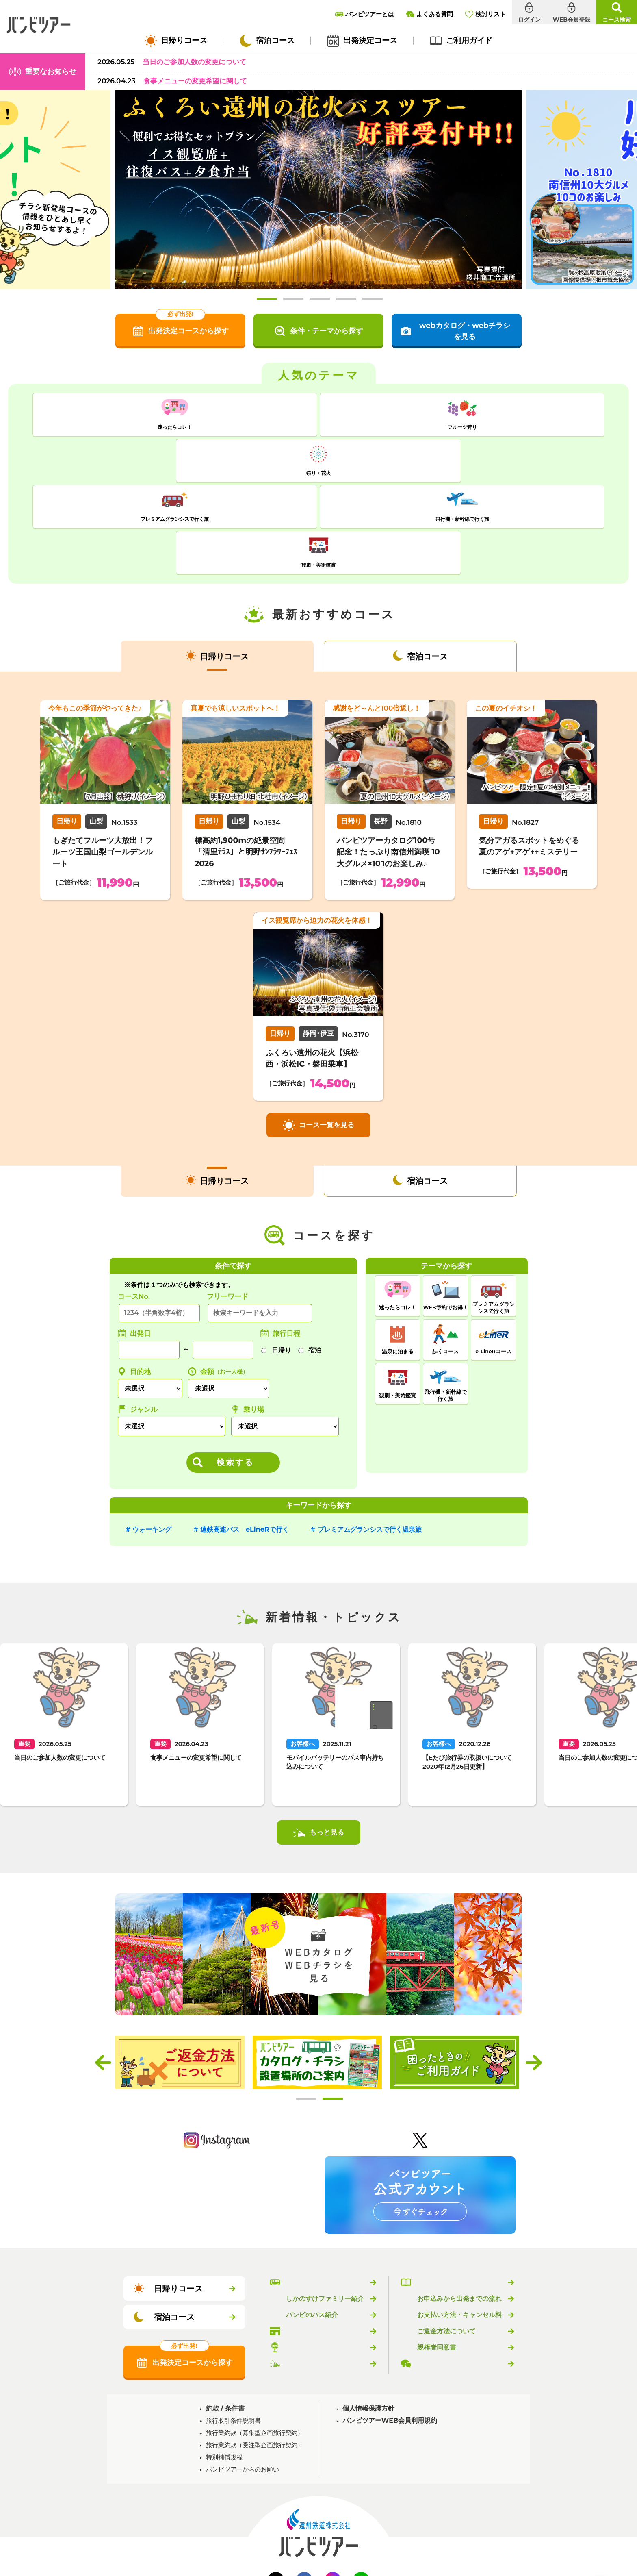 Image resolution: width=637 pixels, height=2576 pixels. What do you see at coordinates (315, 2235) in the screenshot?
I see `バンビツアー取扱店` at bounding box center [315, 2235].